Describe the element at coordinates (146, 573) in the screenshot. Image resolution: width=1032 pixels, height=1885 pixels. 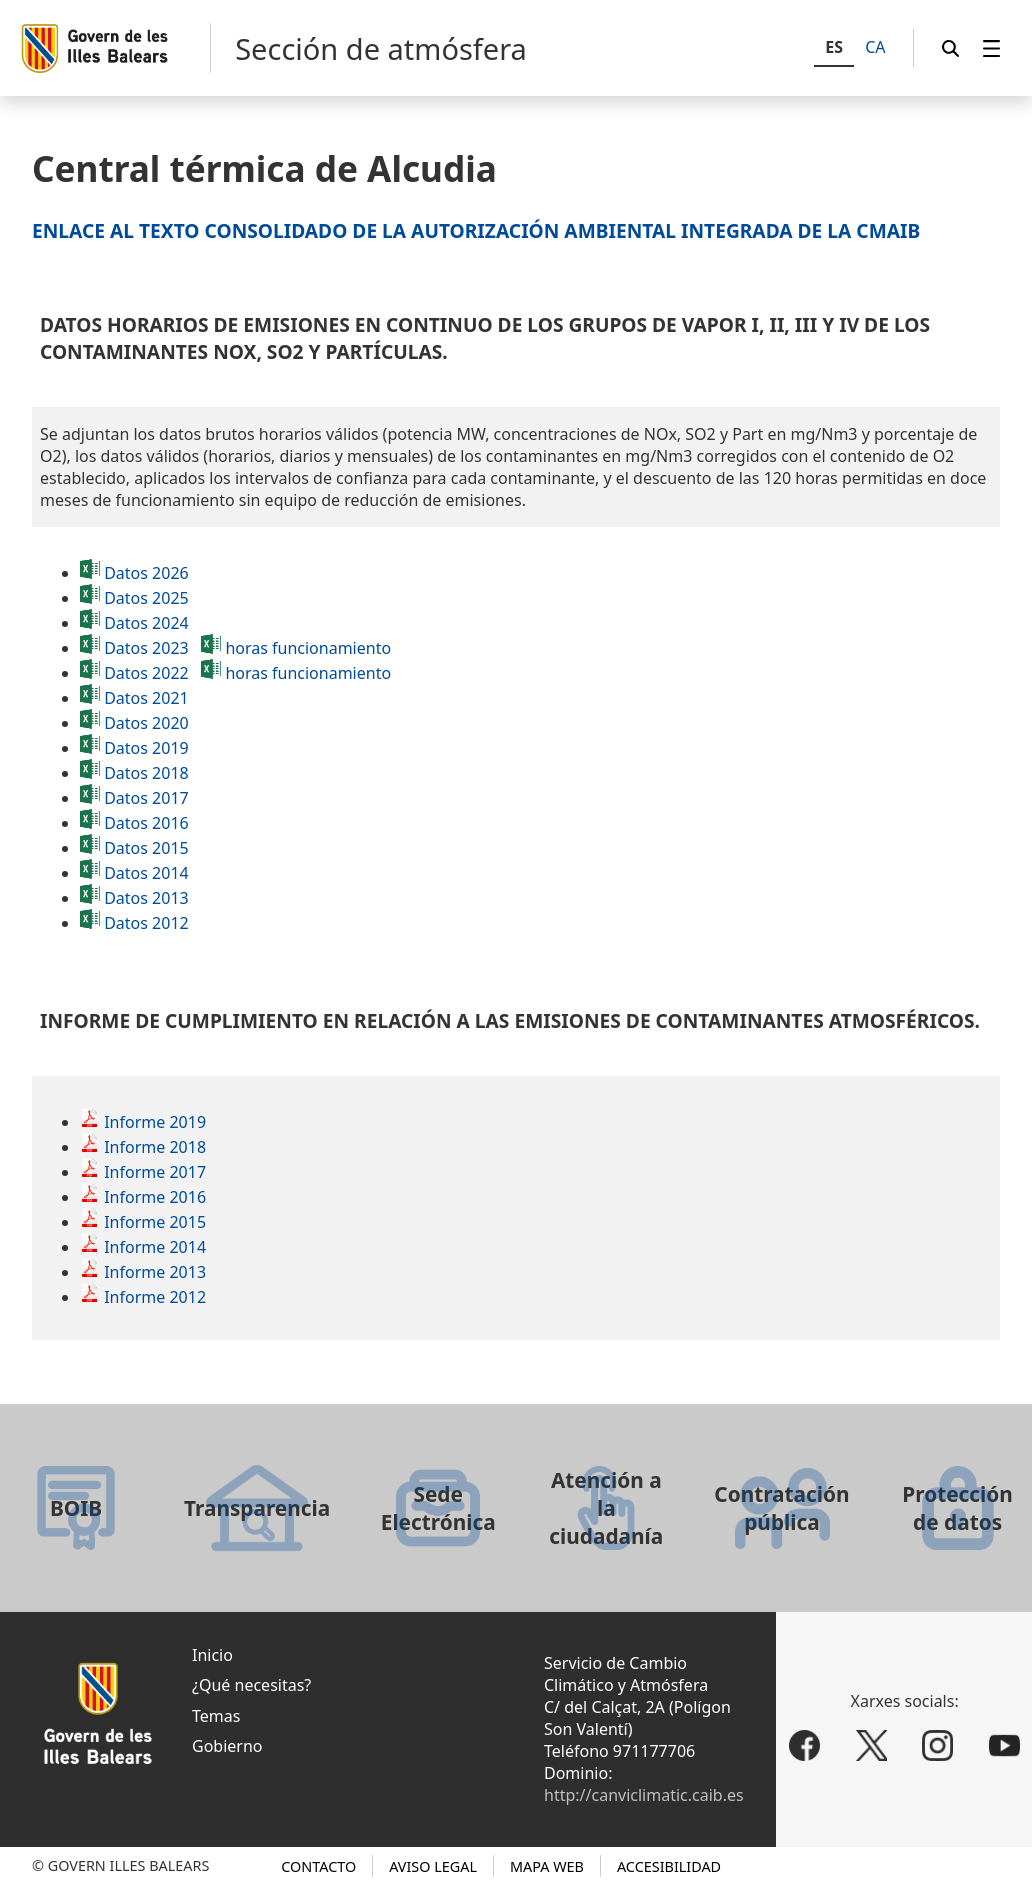
I see `Datos 2026` at that location.